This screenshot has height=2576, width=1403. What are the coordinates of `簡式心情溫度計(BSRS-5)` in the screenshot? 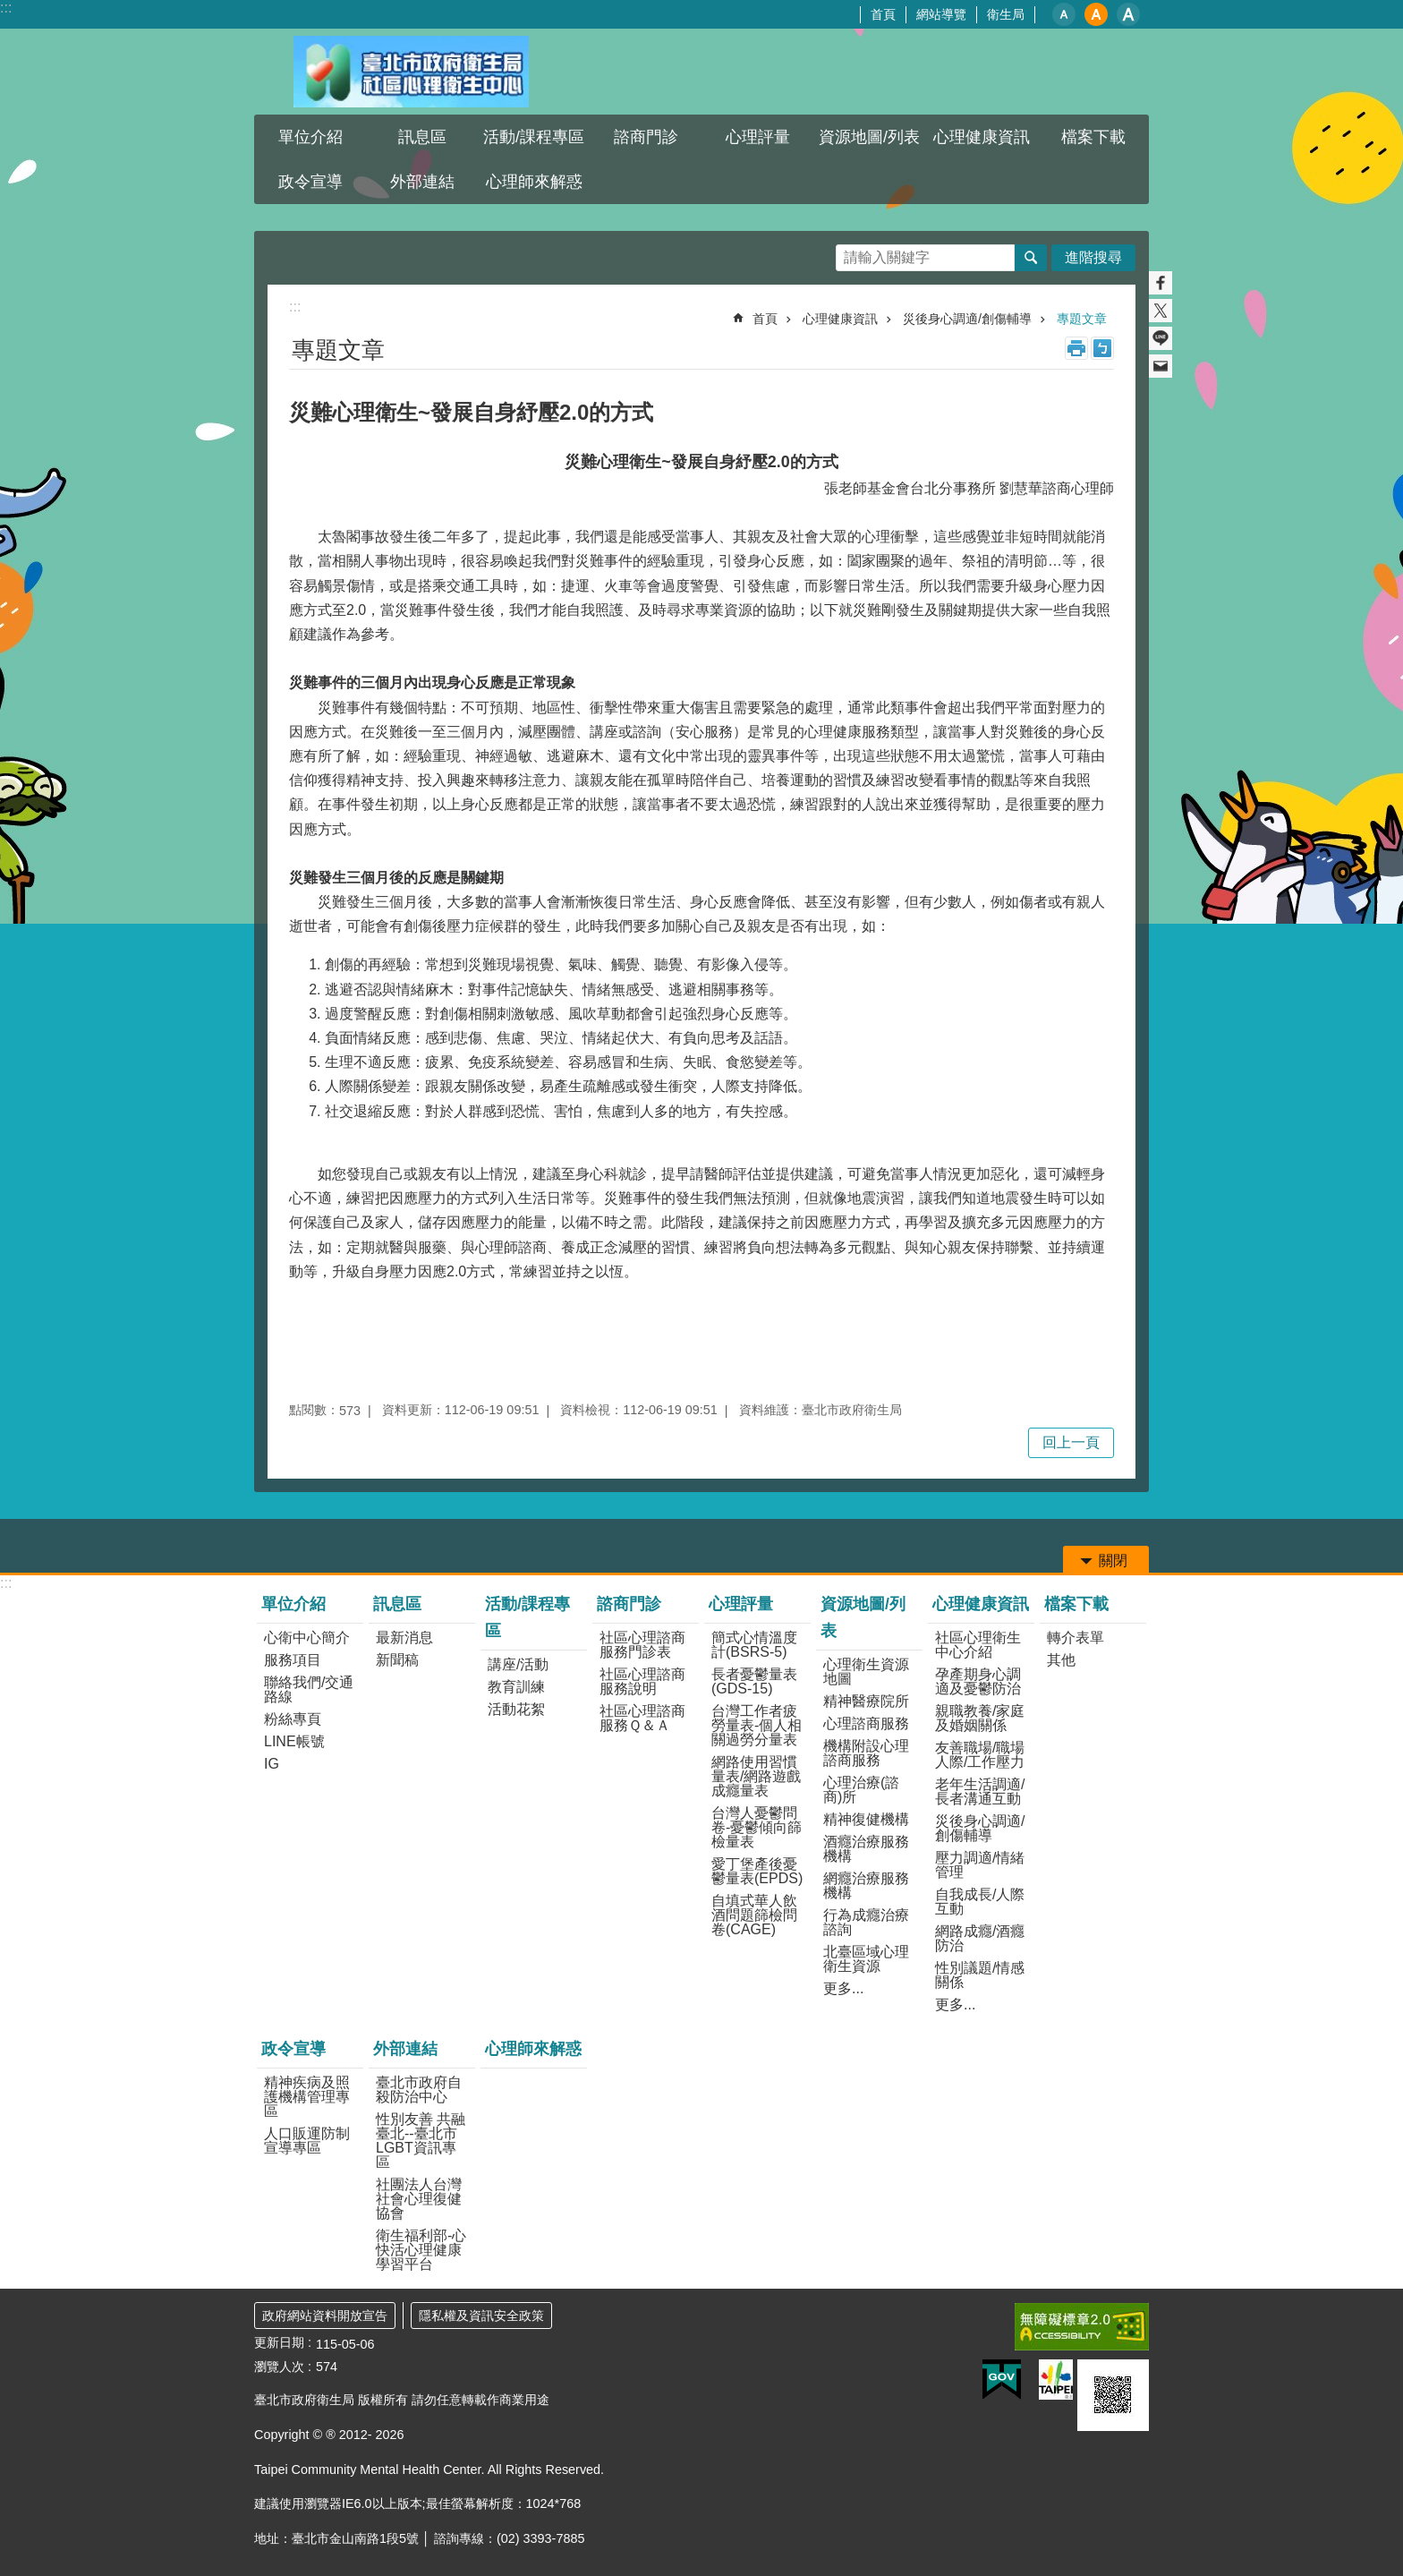 It's located at (754, 1644).